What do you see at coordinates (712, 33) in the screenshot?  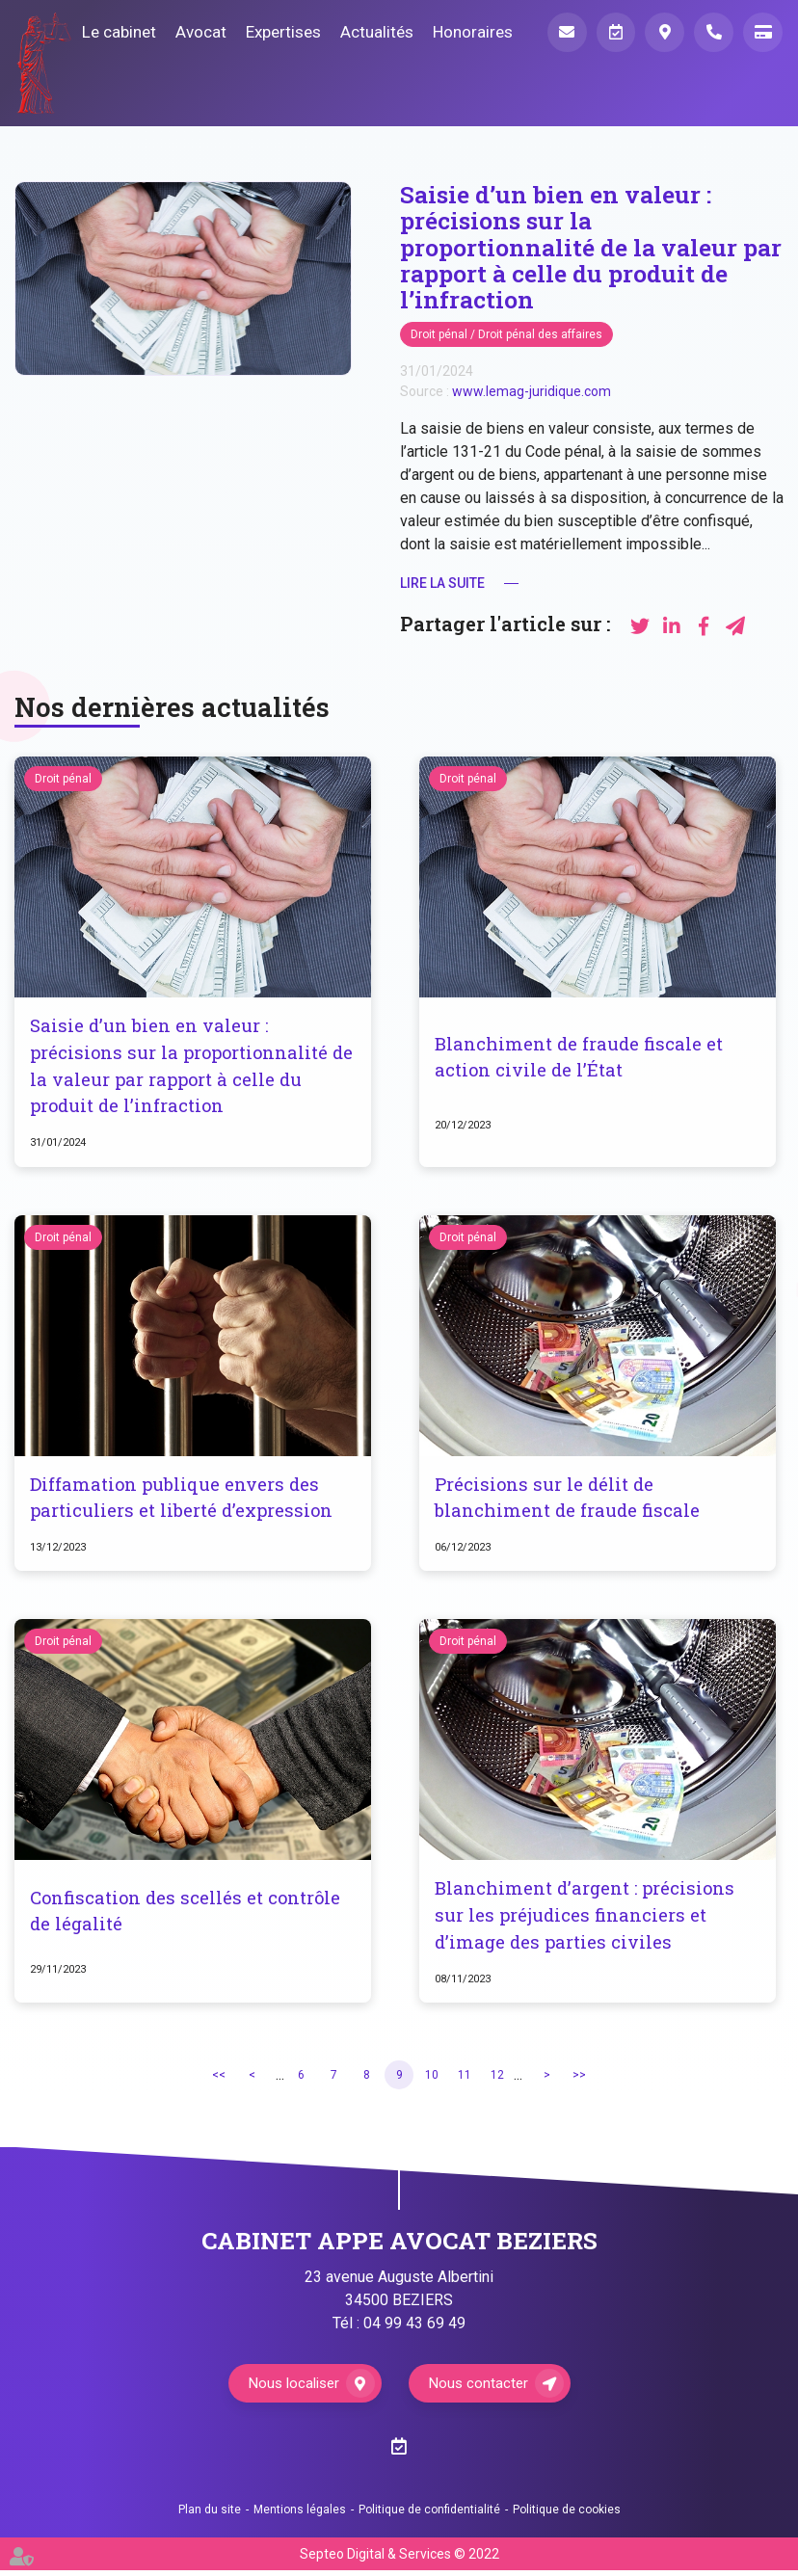 I see `Téléphone` at bounding box center [712, 33].